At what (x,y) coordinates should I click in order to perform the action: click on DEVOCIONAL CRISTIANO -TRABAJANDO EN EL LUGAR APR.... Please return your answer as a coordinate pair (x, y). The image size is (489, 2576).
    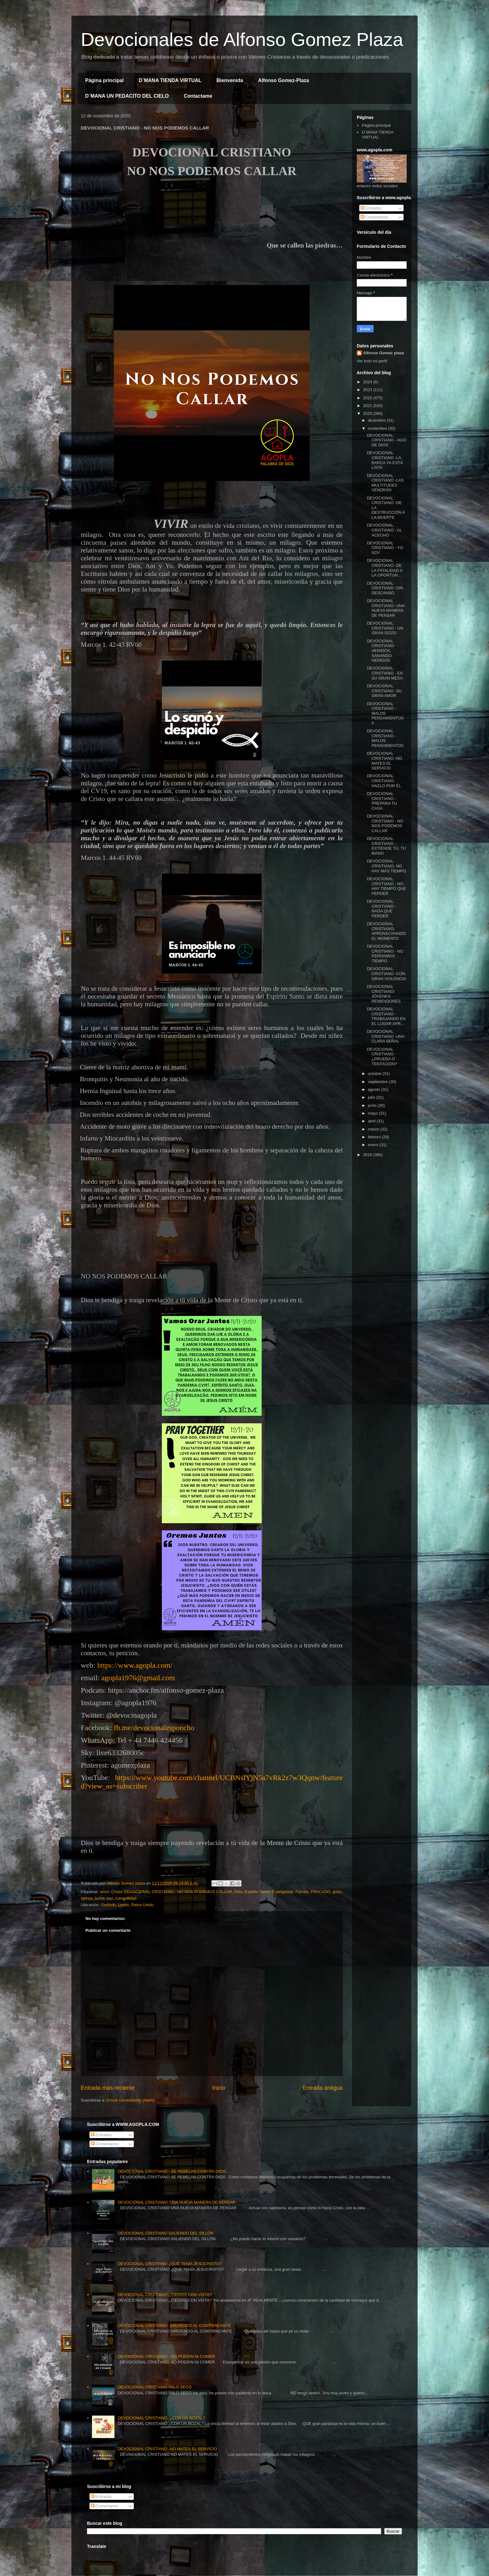
    Looking at the image, I should click on (386, 1016).